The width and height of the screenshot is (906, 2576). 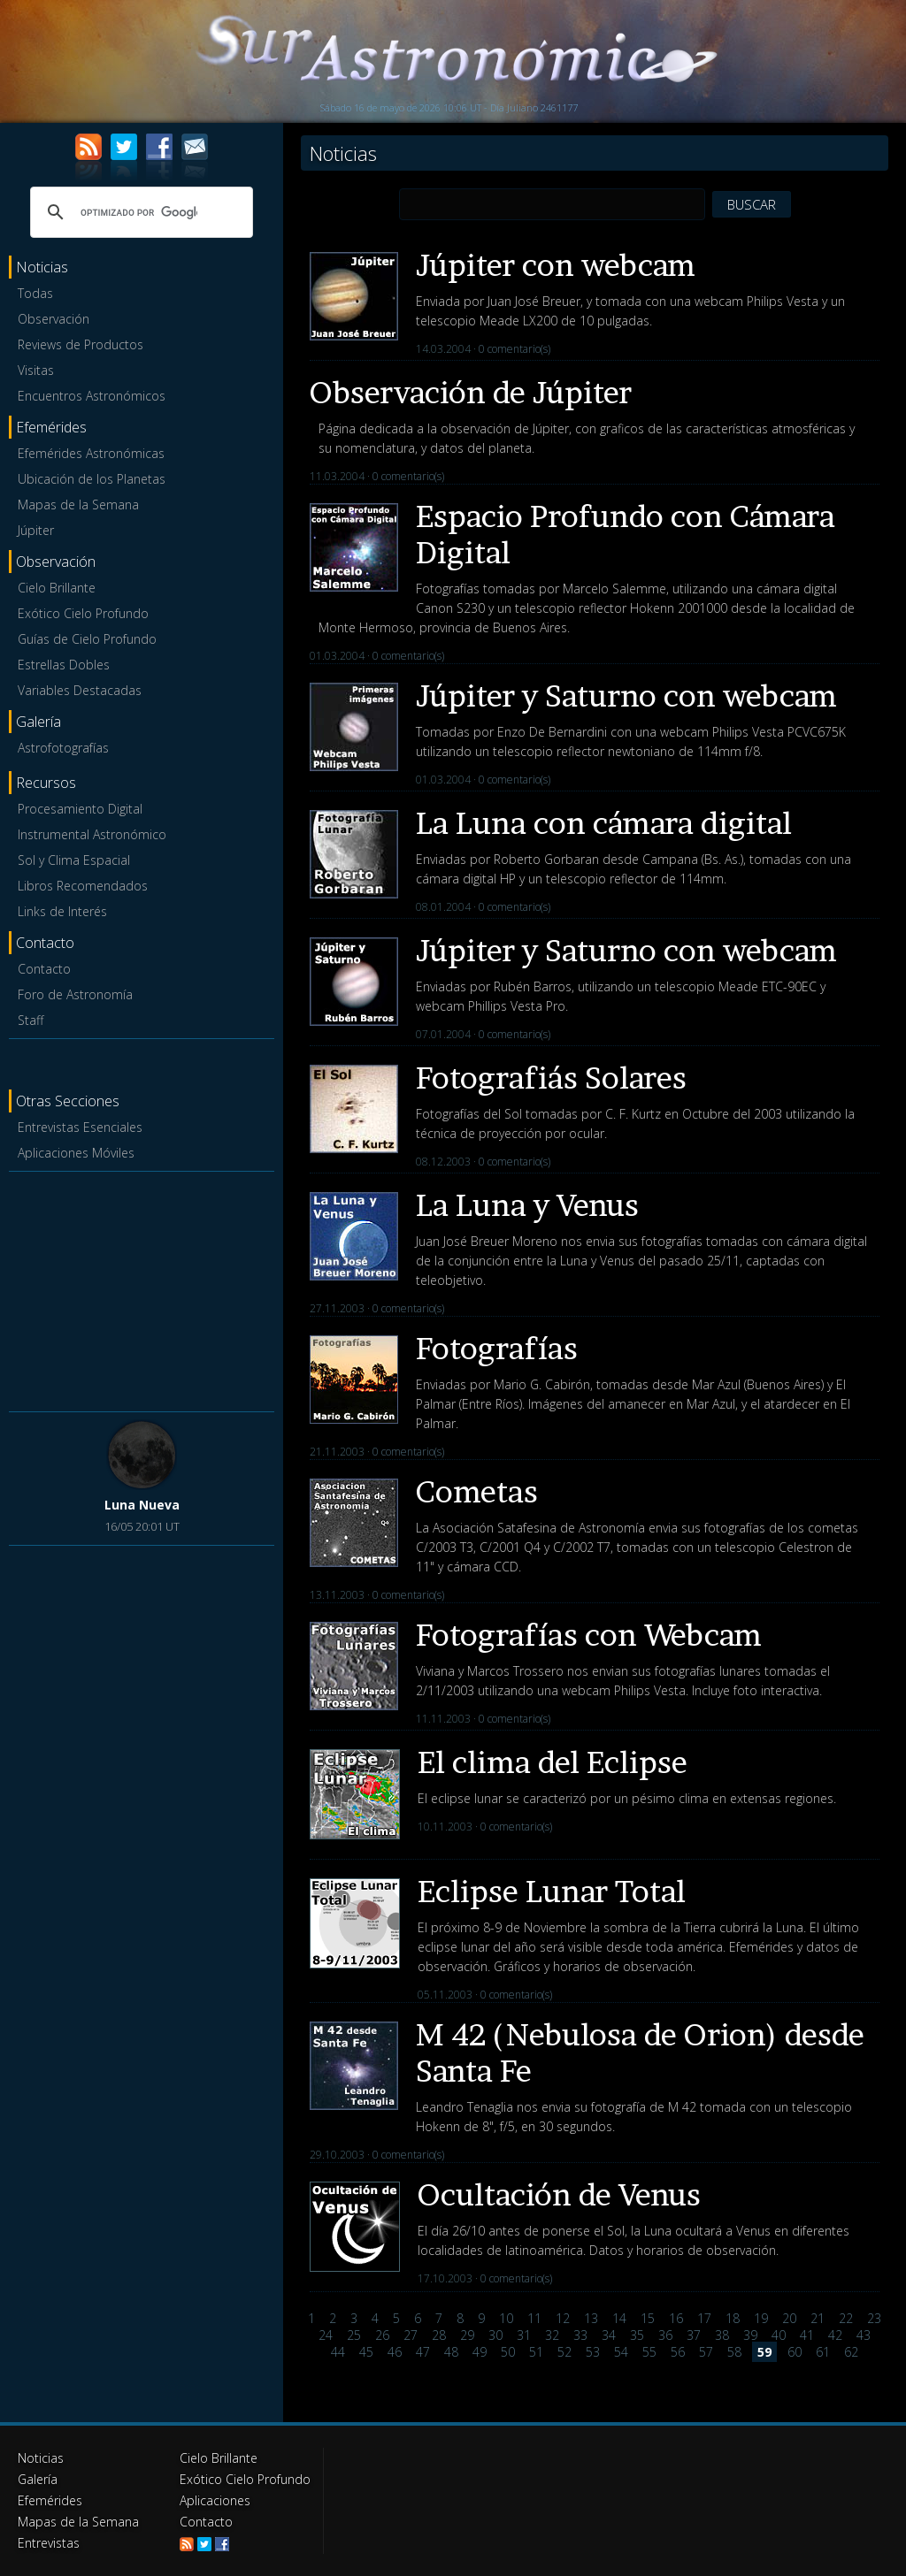 What do you see at coordinates (552, 2335) in the screenshot?
I see `32` at bounding box center [552, 2335].